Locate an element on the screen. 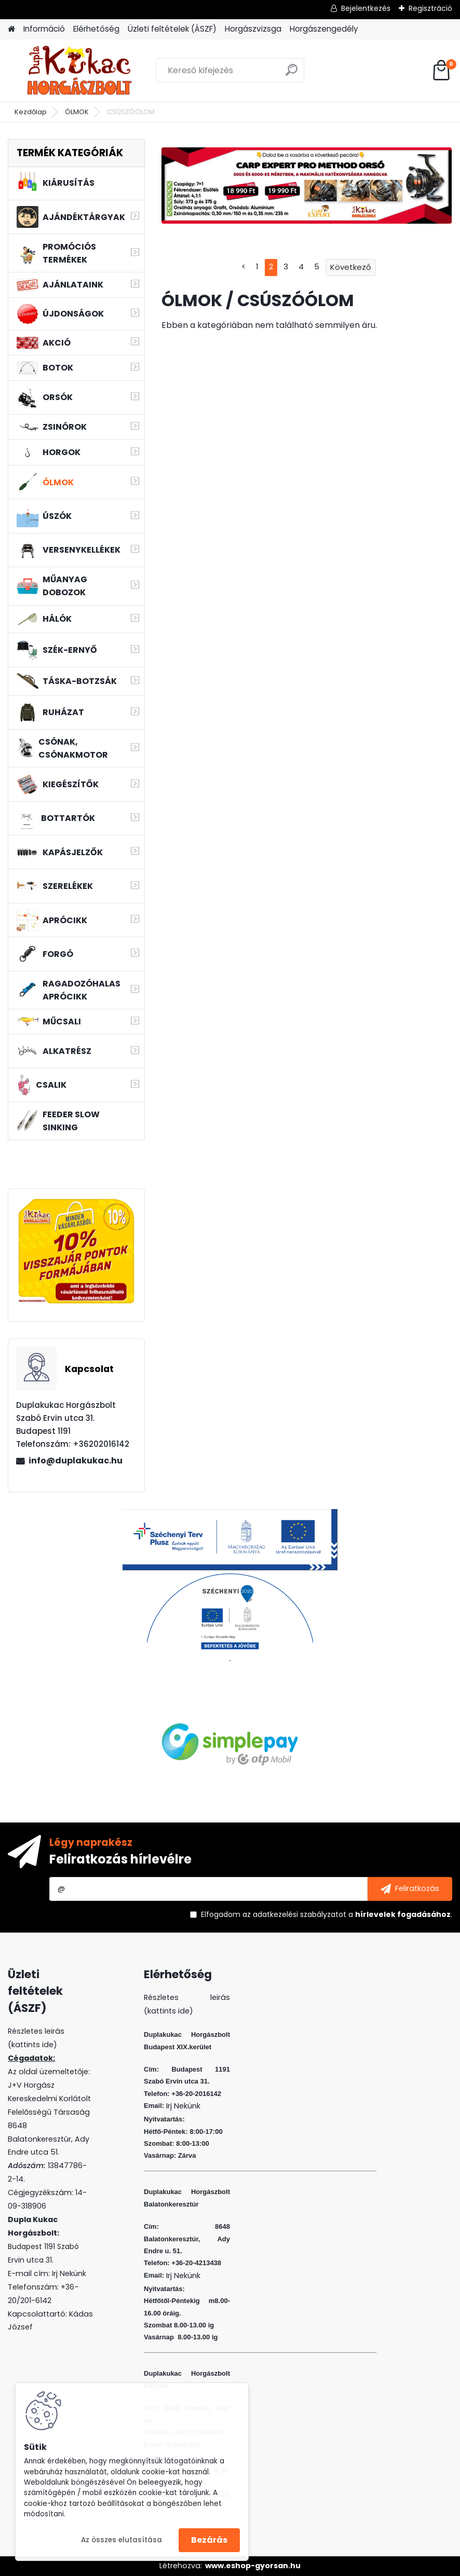 This screenshot has width=460, height=2576. Horgászengedély is located at coordinates (324, 28).